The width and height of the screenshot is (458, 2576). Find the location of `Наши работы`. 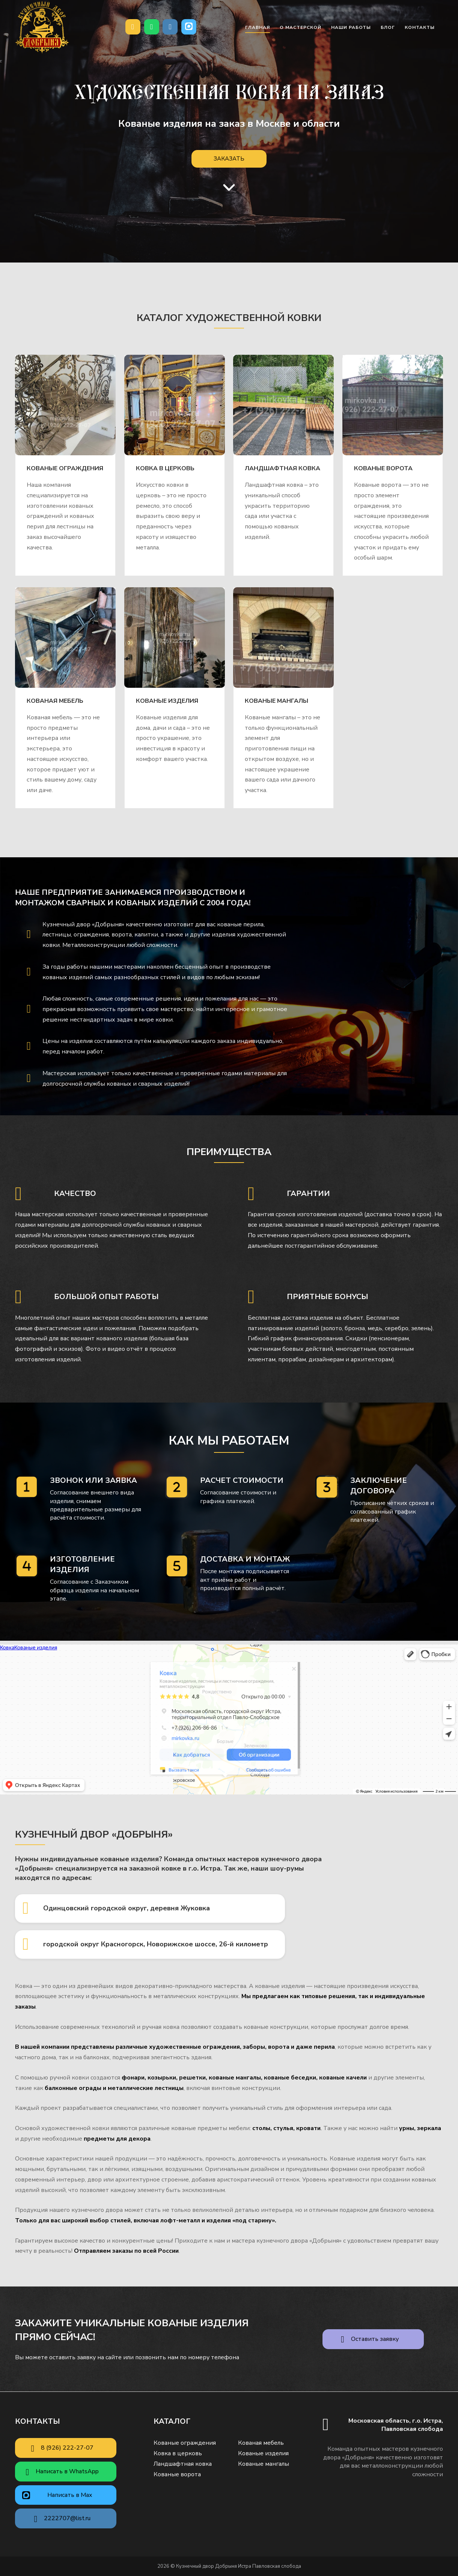

Наши работы is located at coordinates (351, 27).